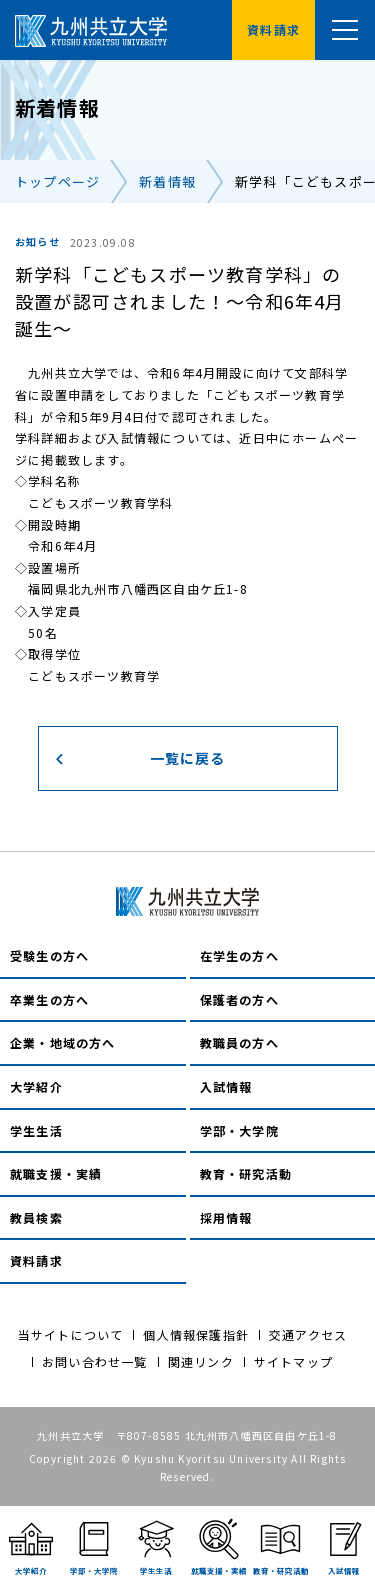  What do you see at coordinates (201, 1361) in the screenshot?
I see `関連リンク` at bounding box center [201, 1361].